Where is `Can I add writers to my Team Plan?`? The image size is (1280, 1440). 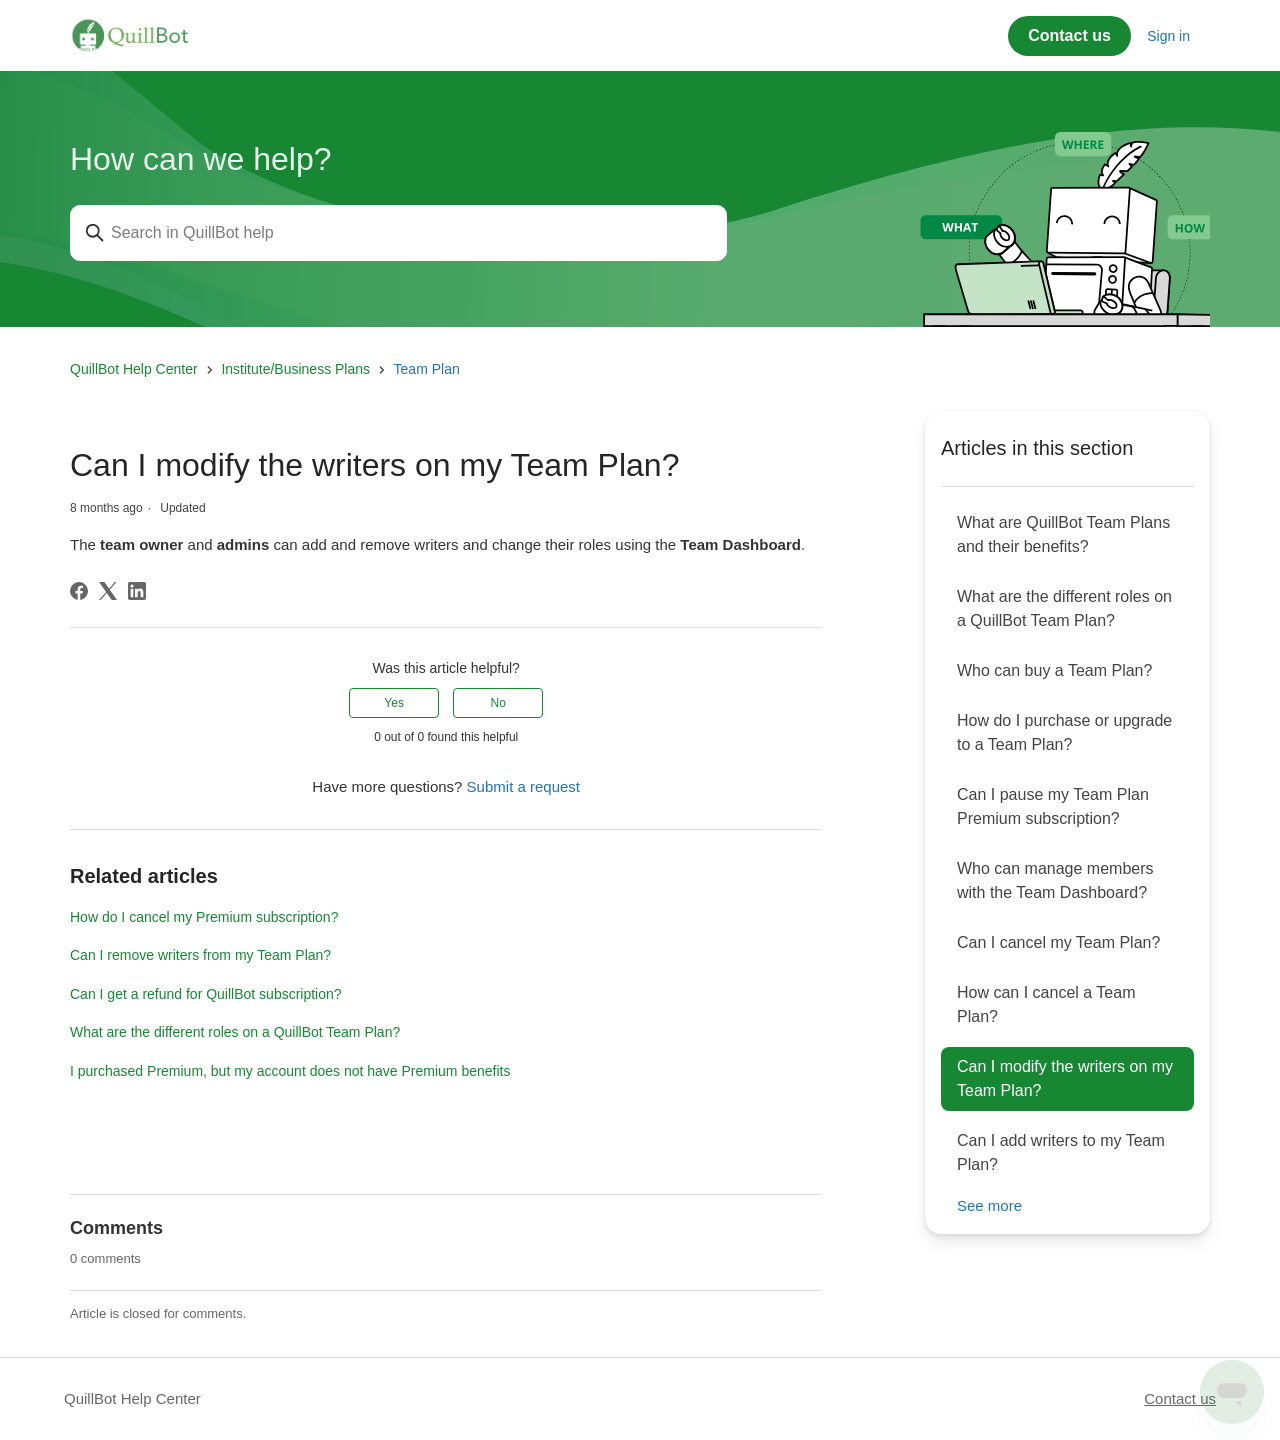
Can I add writers to my Team Plan? is located at coordinates (1061, 1152).